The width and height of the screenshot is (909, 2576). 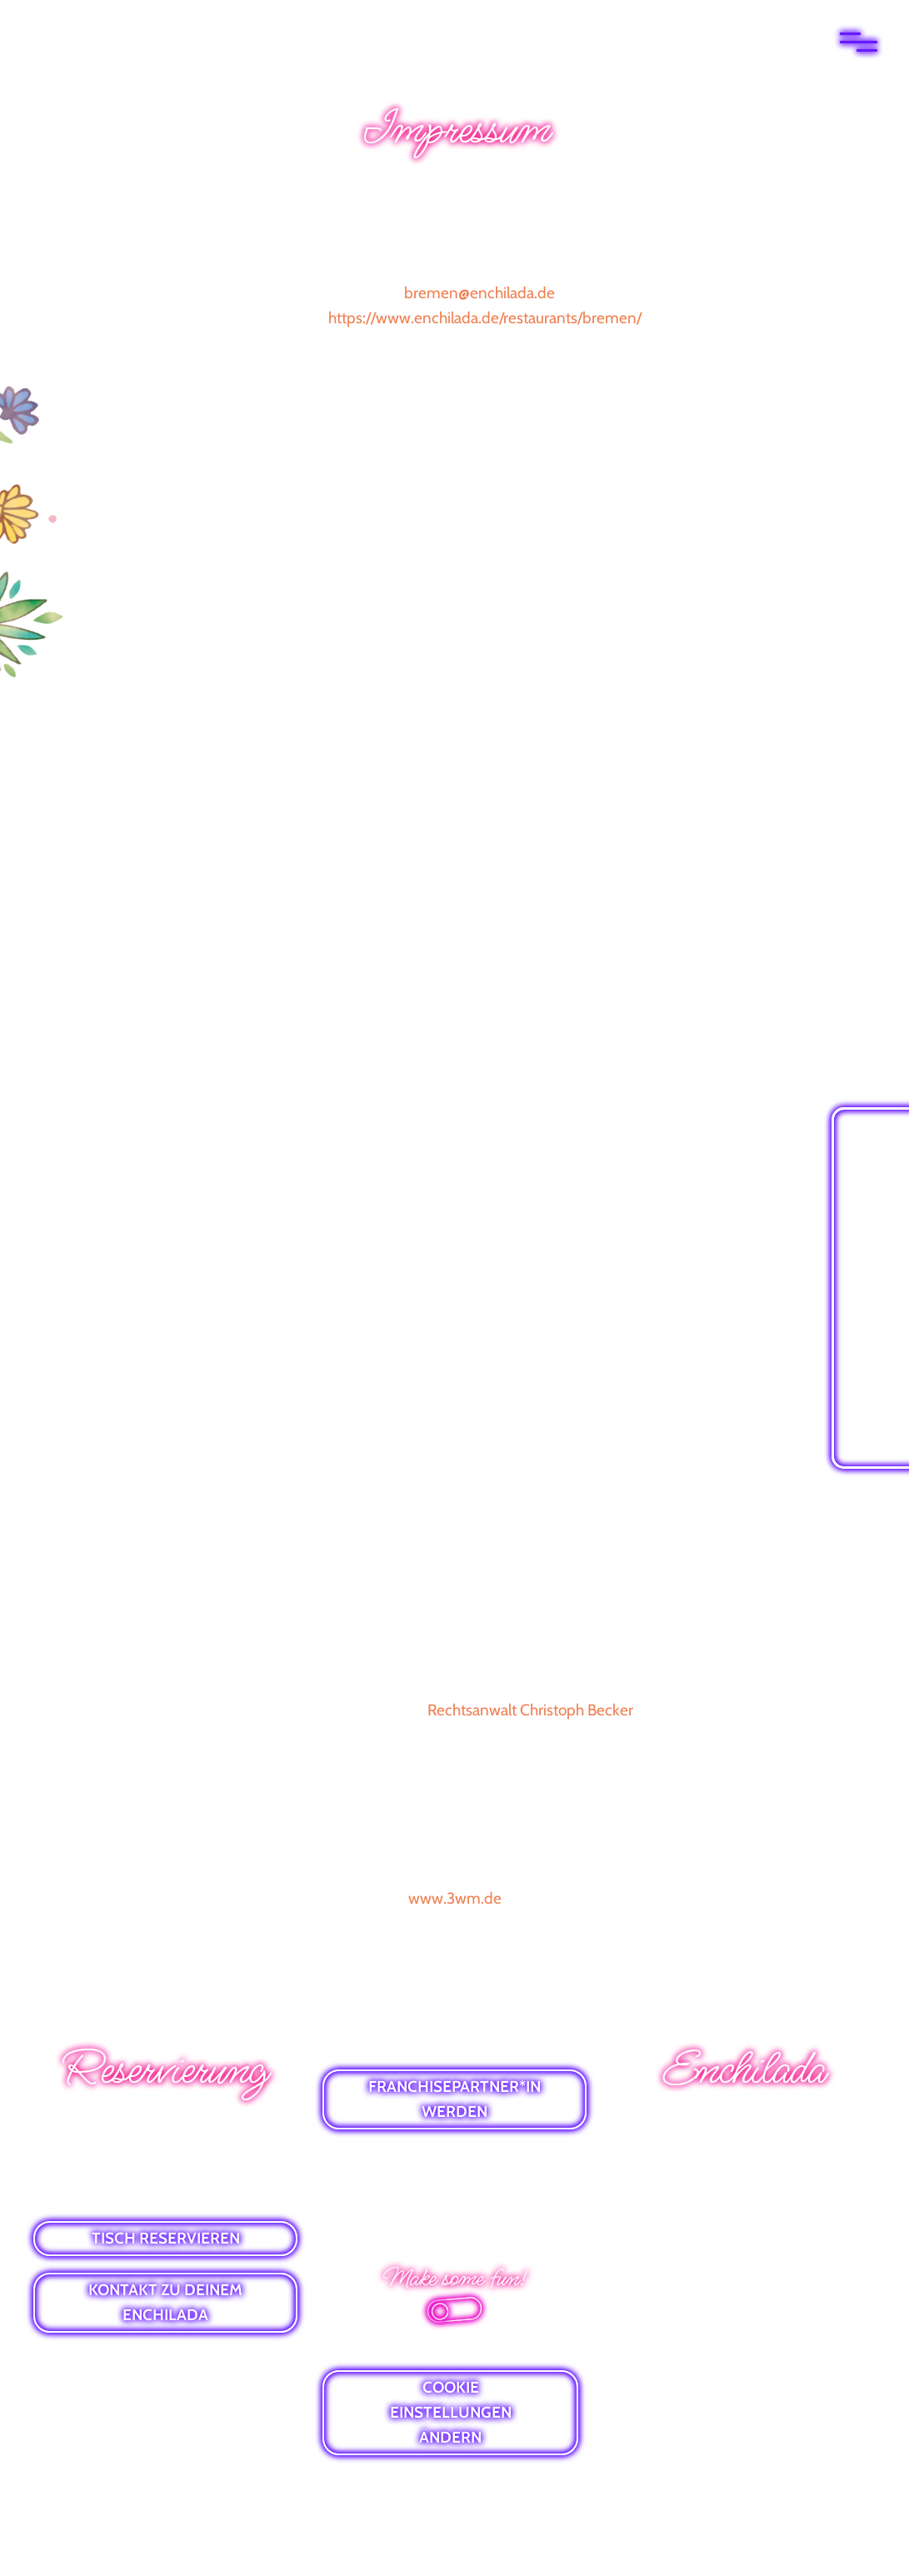 I want to click on bremen@enchilada.de, so click(x=479, y=292).